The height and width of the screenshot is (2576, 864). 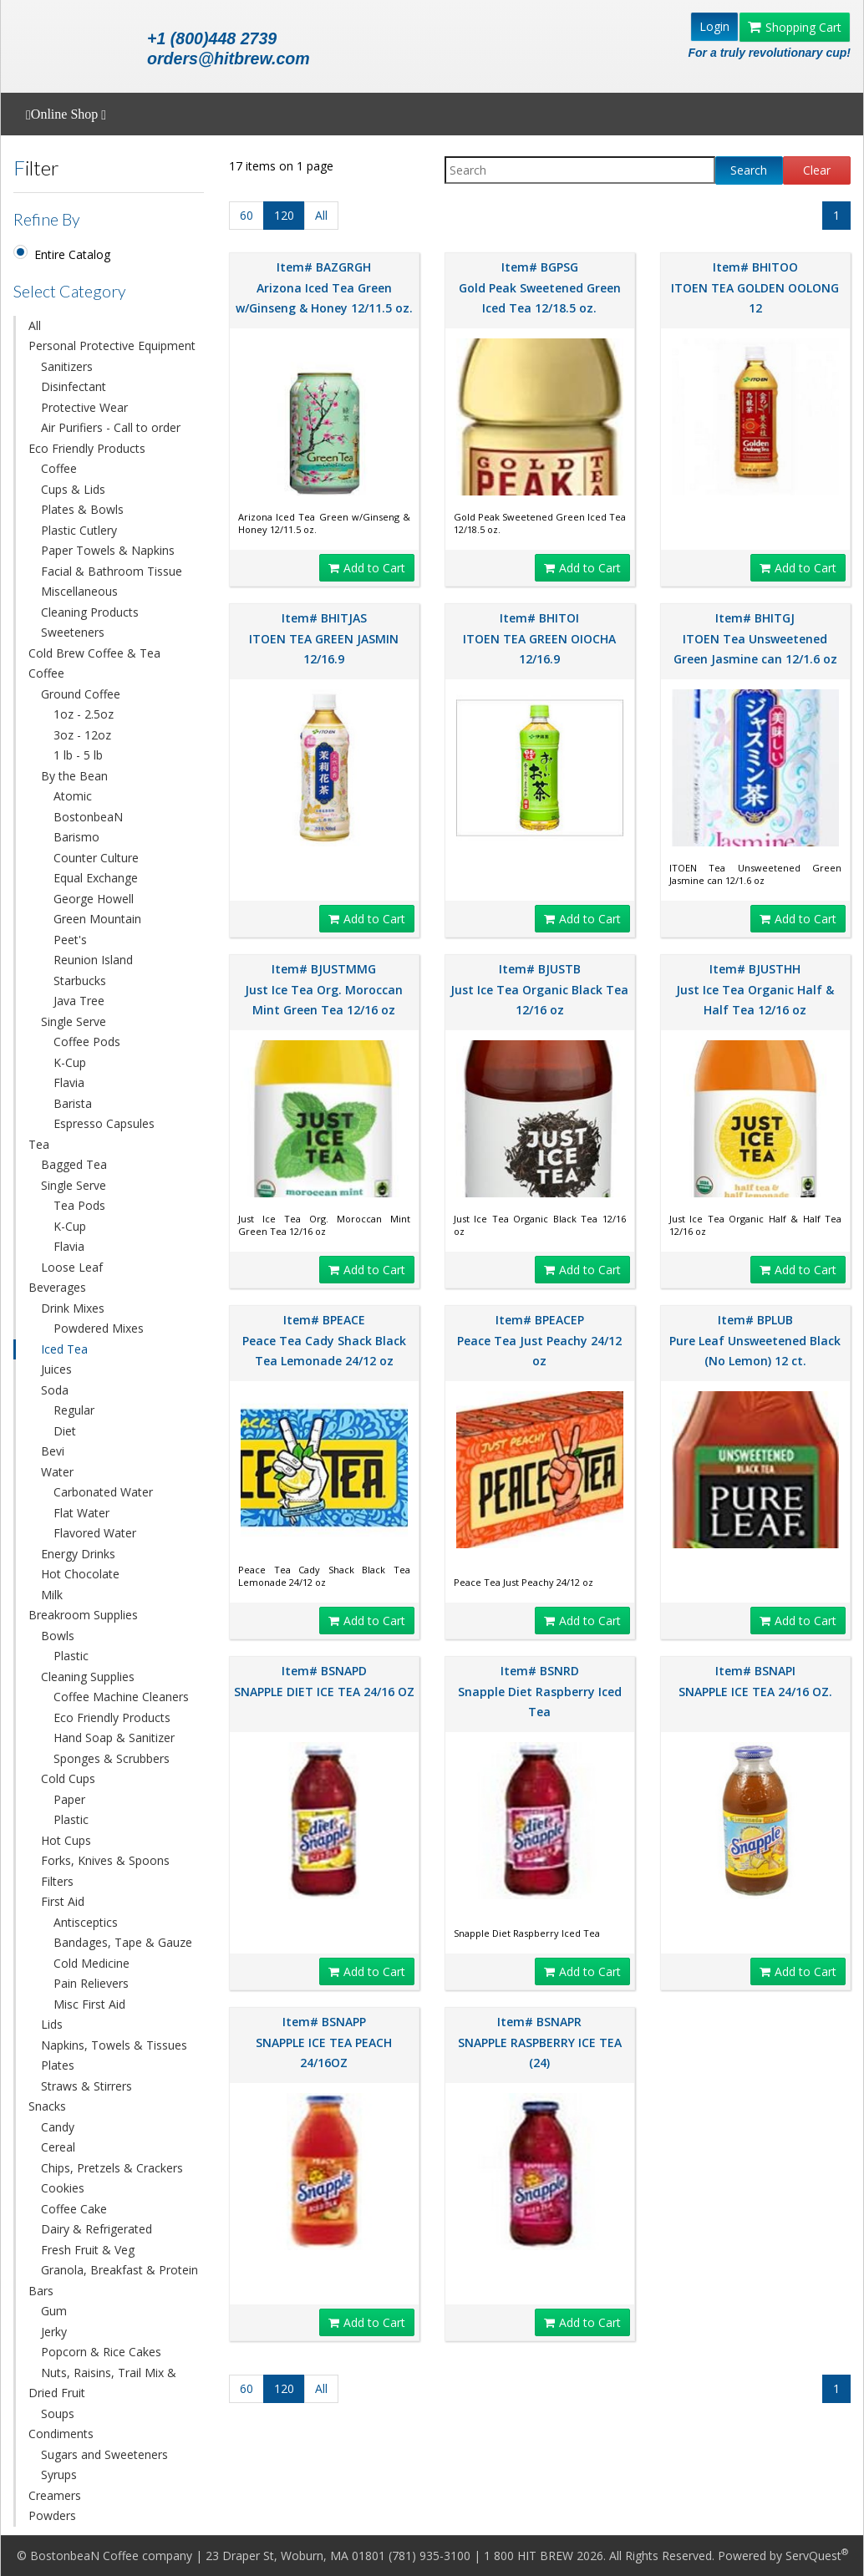 What do you see at coordinates (97, 919) in the screenshot?
I see `Green Mountain` at bounding box center [97, 919].